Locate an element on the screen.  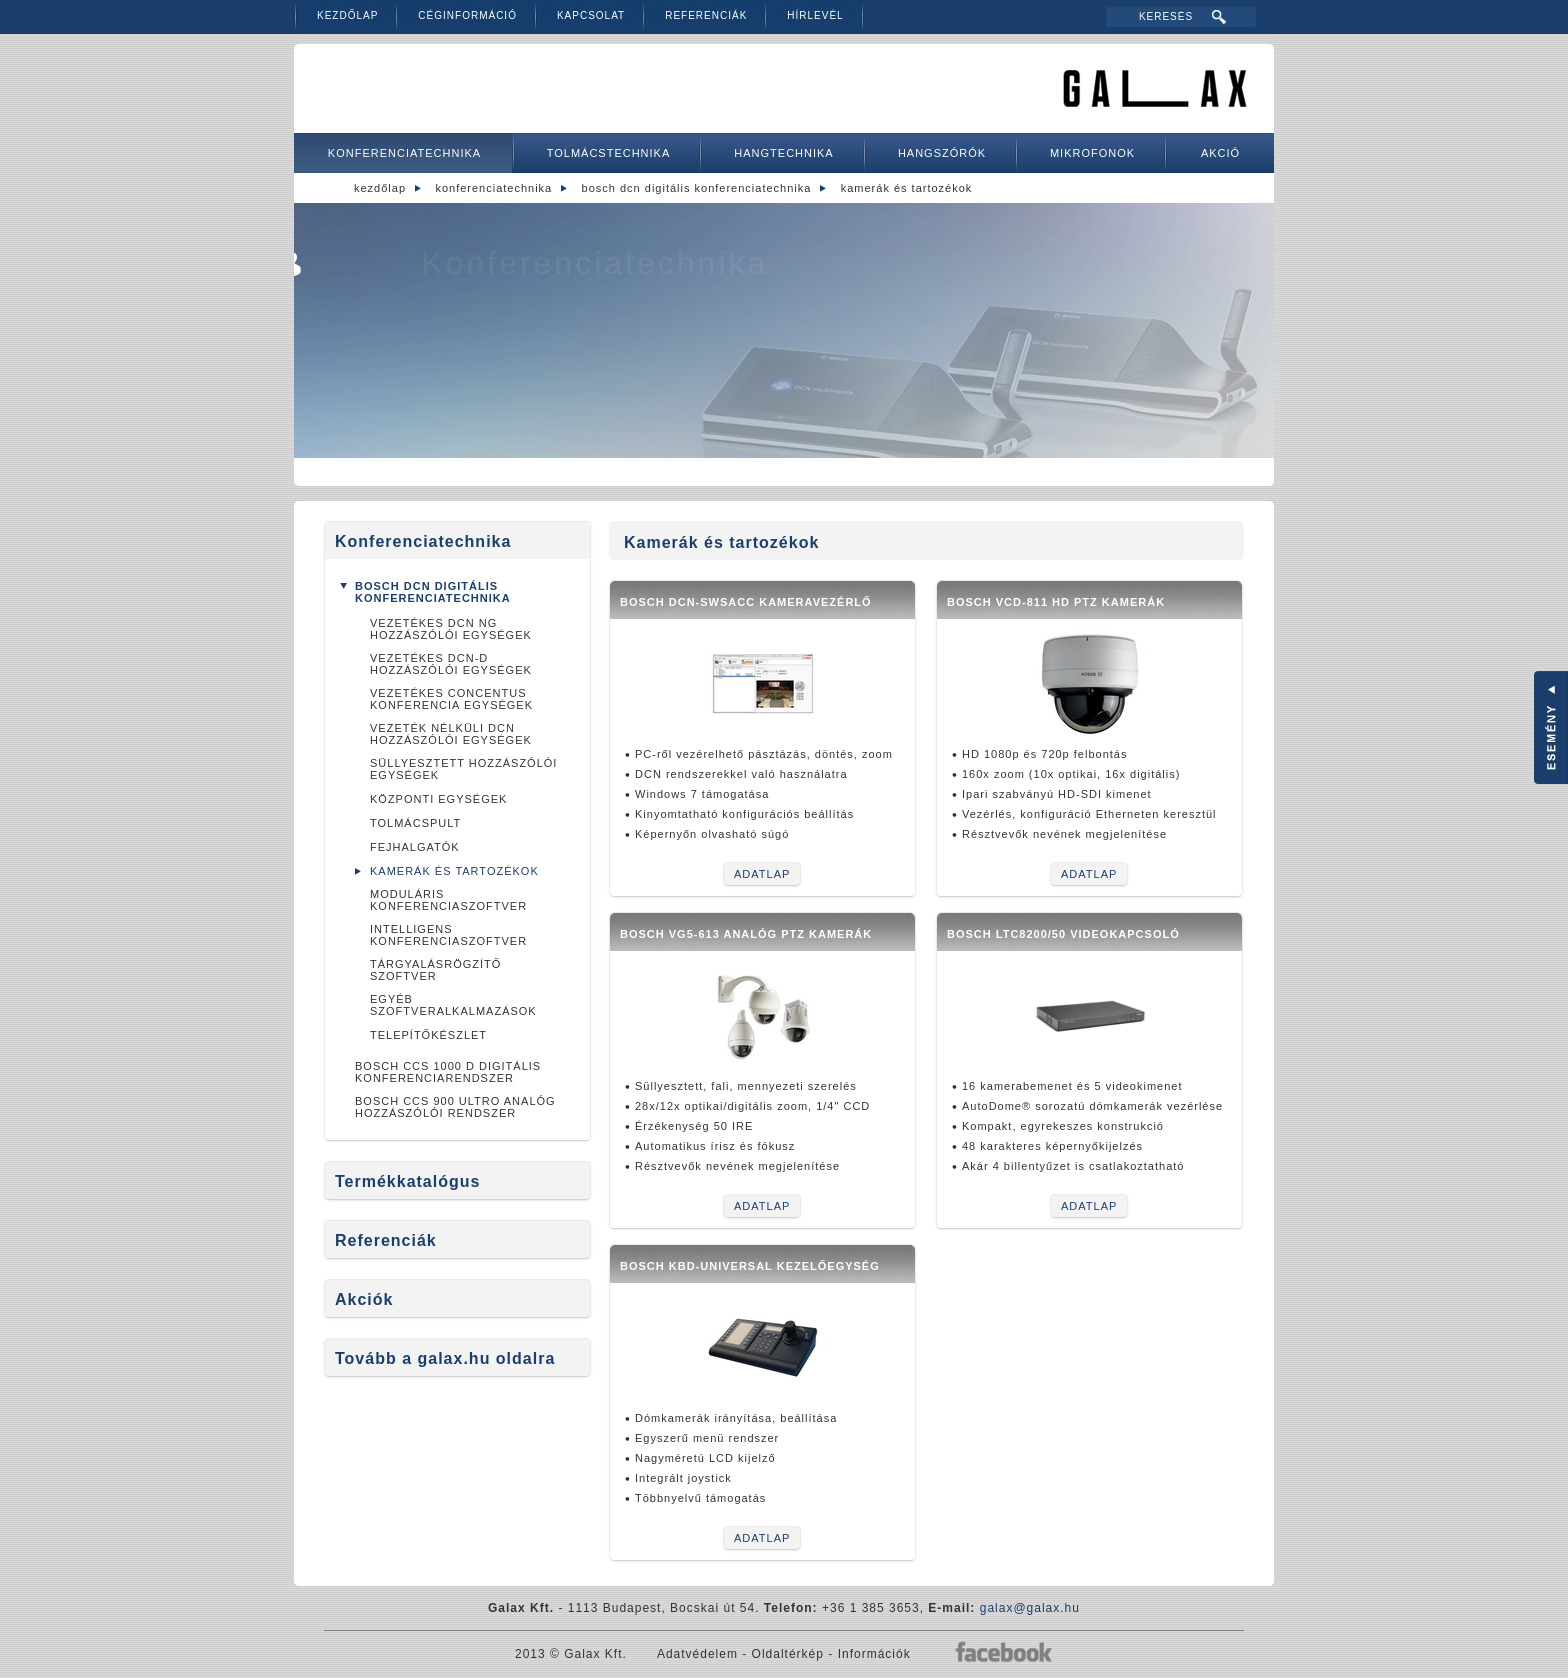
Hangszórók is located at coordinates (942, 153).